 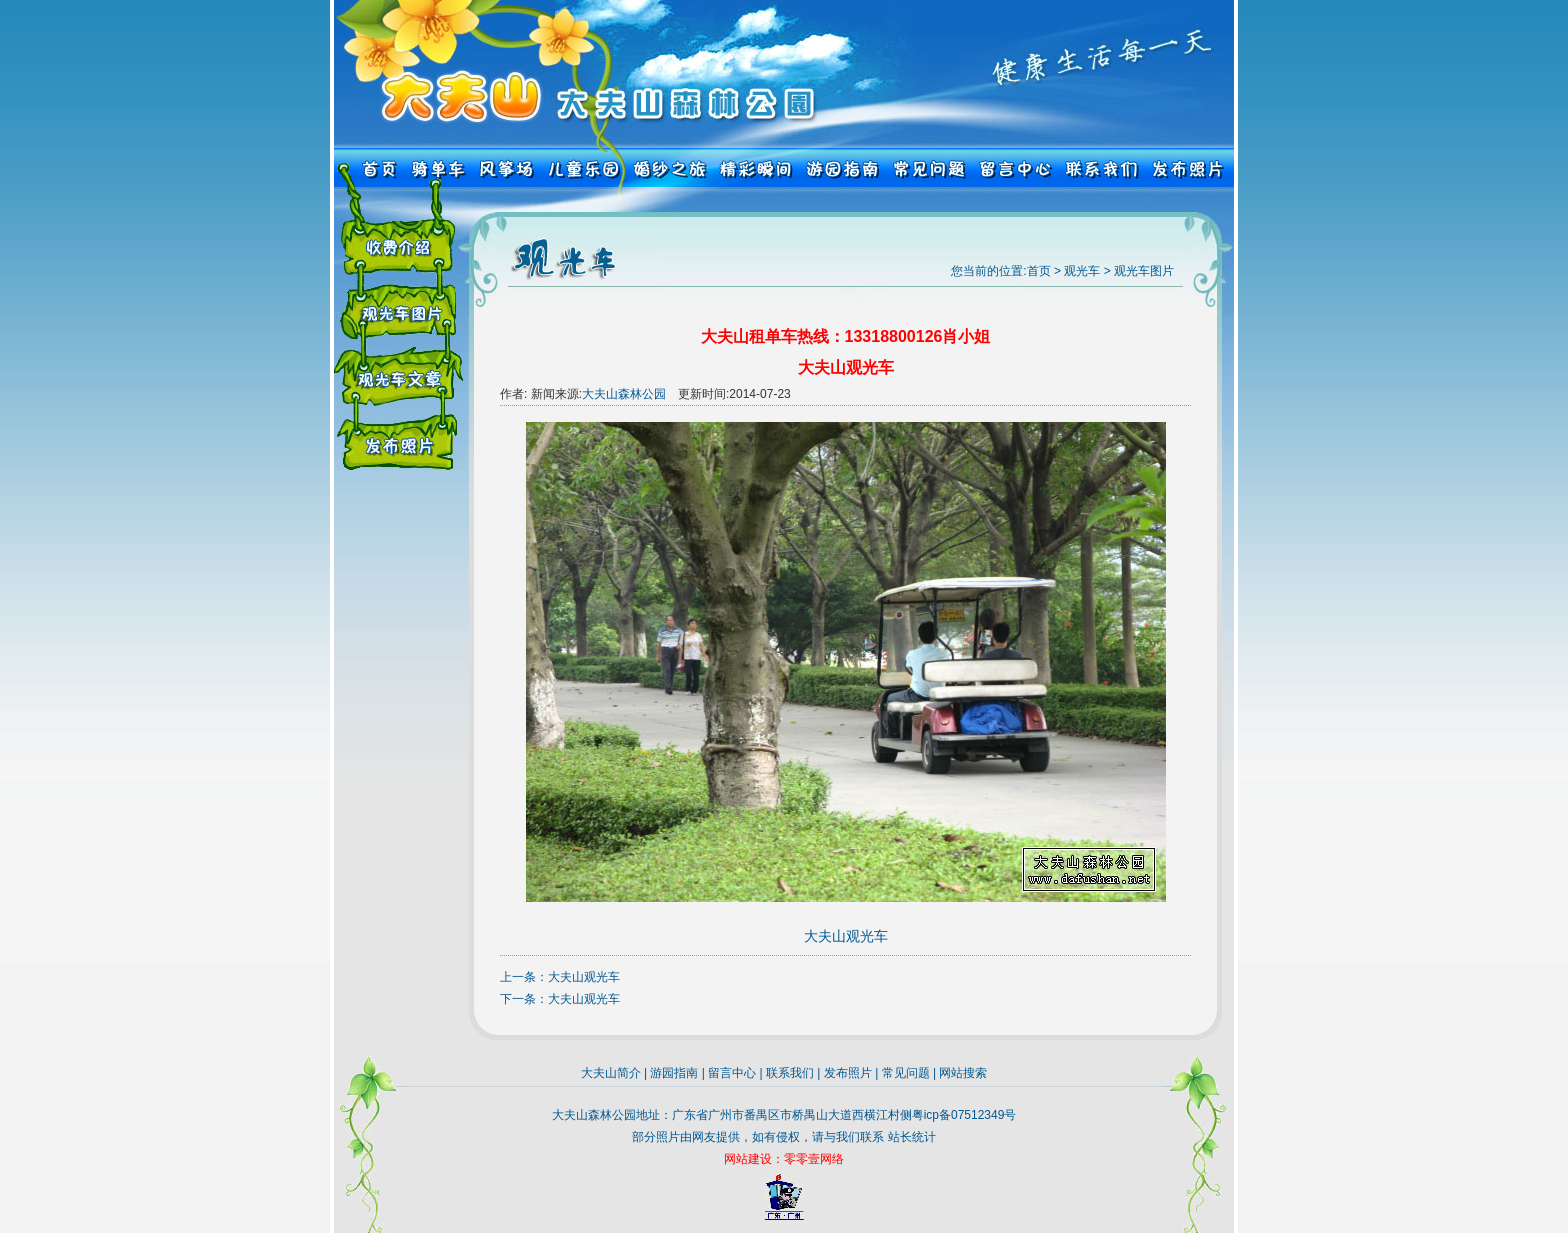 What do you see at coordinates (674, 1073) in the screenshot?
I see `游园指南` at bounding box center [674, 1073].